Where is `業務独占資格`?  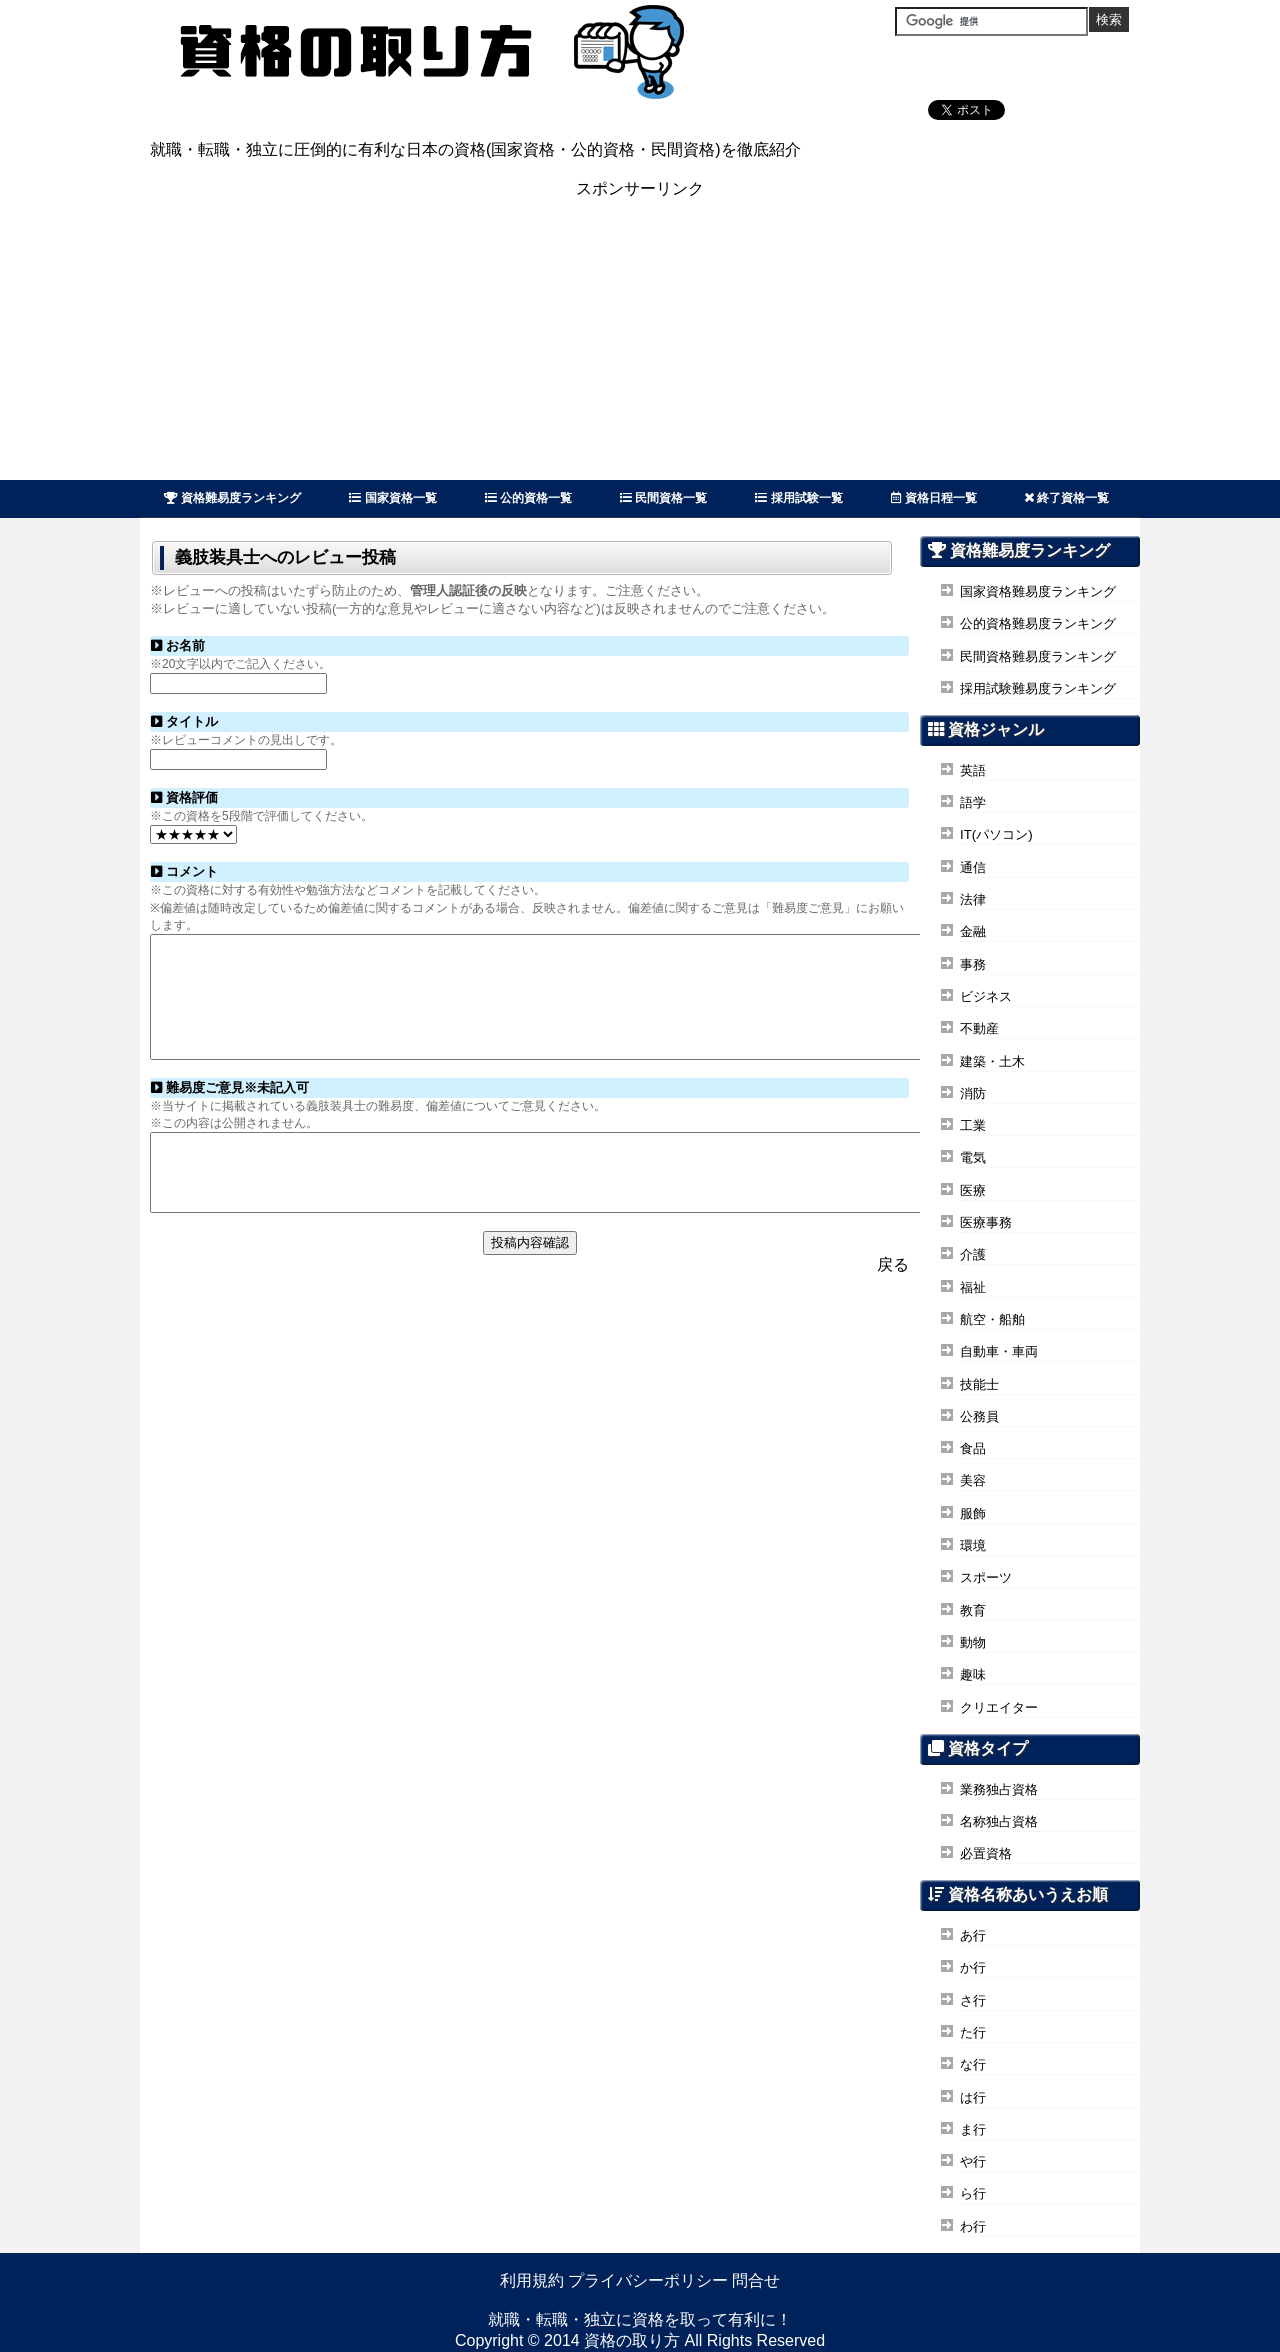 業務独占資格 is located at coordinates (999, 1789).